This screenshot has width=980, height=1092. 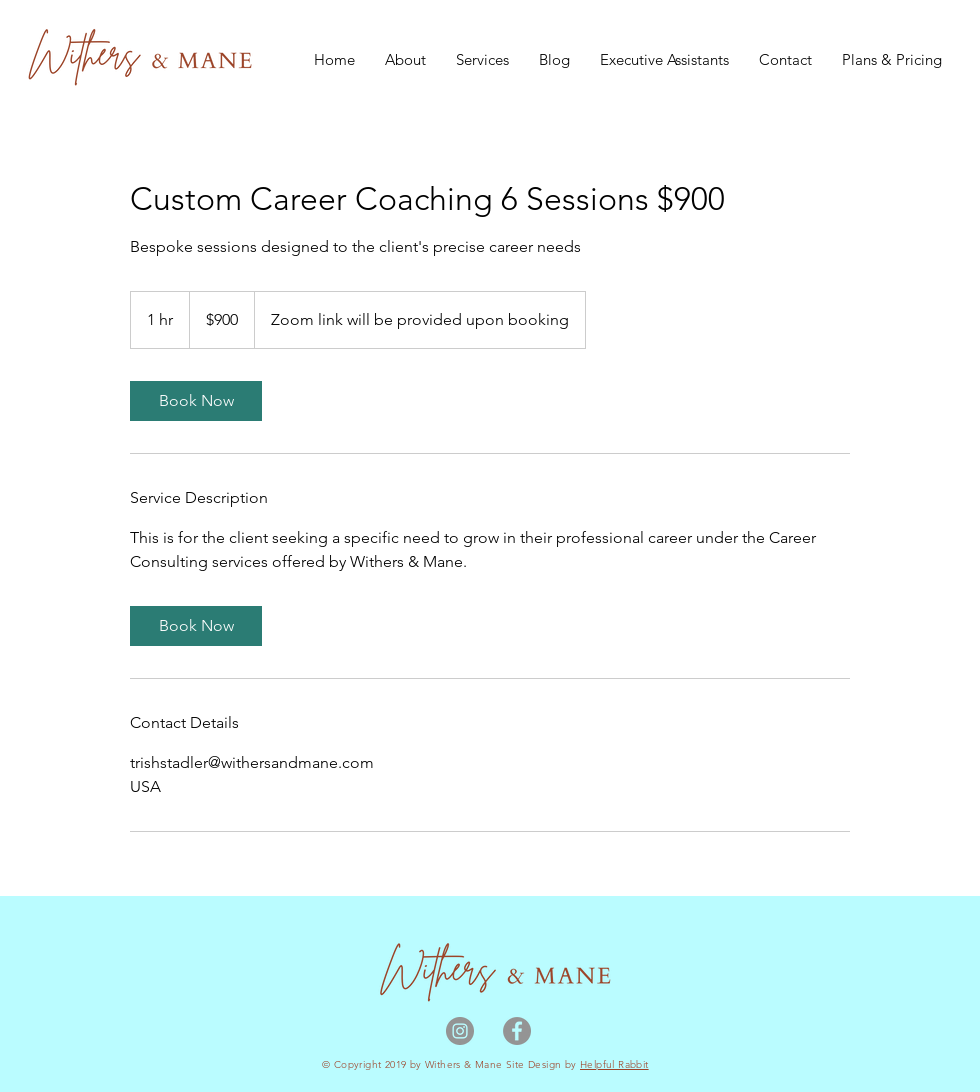 I want to click on [Facebook], so click(x=517, y=1031).